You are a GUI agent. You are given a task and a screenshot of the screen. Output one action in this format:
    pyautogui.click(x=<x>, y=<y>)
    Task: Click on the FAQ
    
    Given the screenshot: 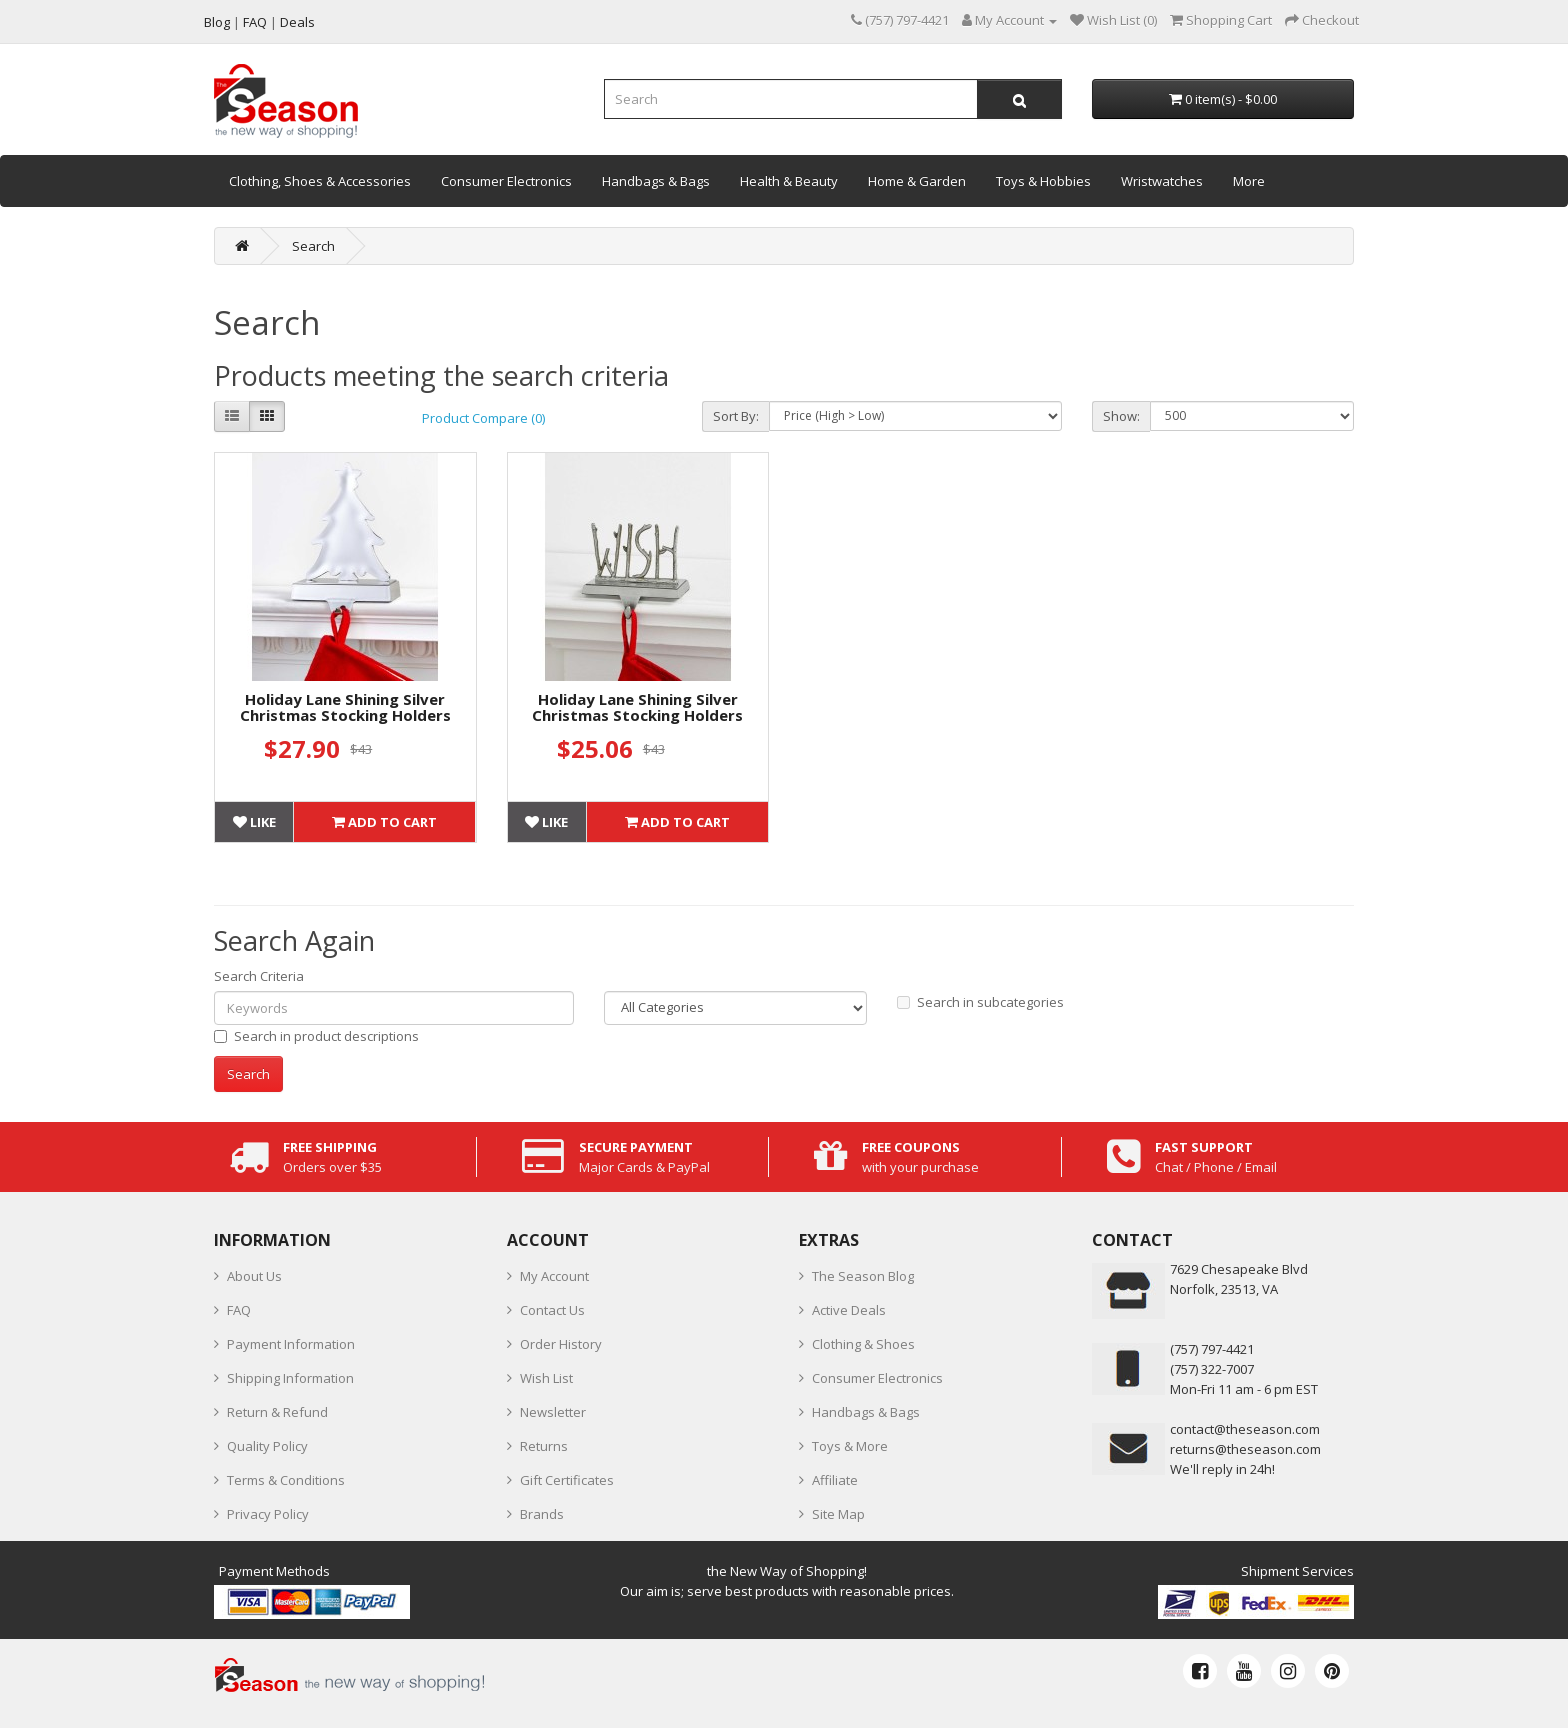 What is the action you would take?
    pyautogui.click(x=239, y=1310)
    